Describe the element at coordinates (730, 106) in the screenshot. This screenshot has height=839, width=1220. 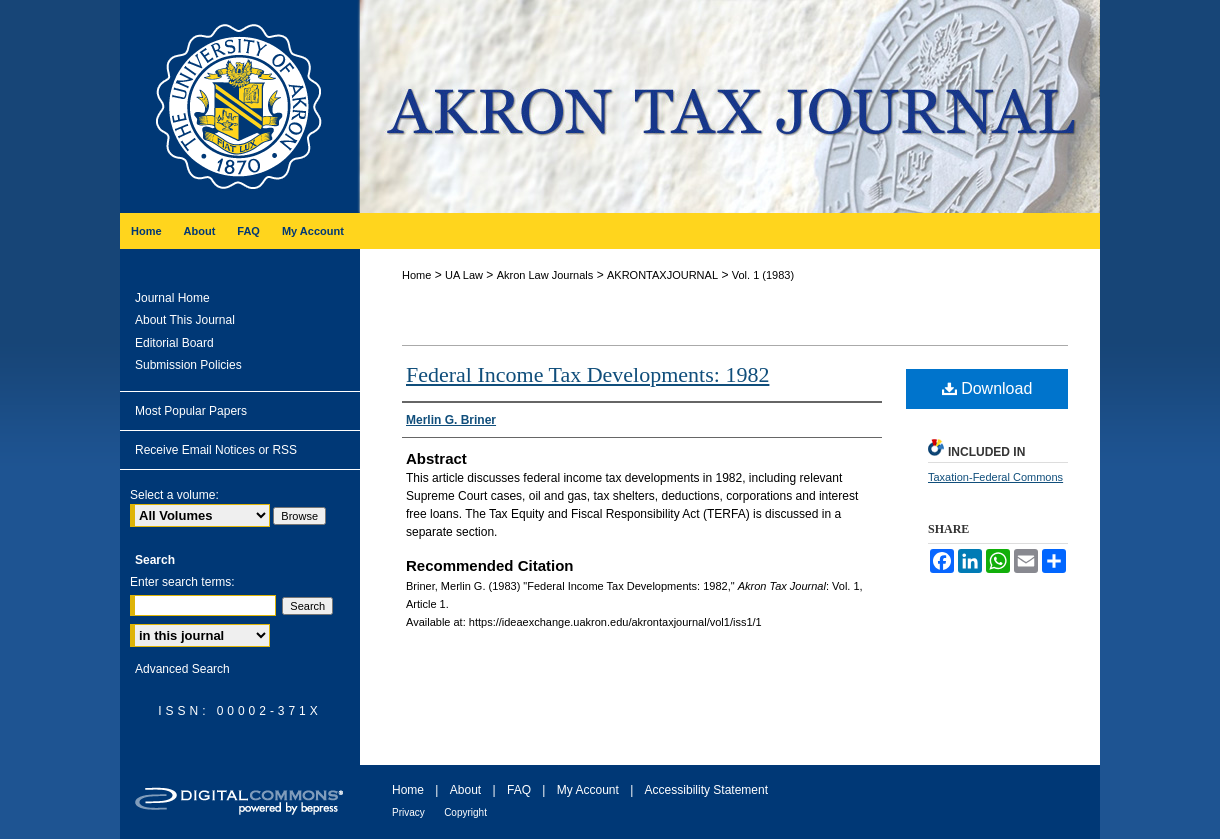
I see `Akron Tax Journal` at that location.